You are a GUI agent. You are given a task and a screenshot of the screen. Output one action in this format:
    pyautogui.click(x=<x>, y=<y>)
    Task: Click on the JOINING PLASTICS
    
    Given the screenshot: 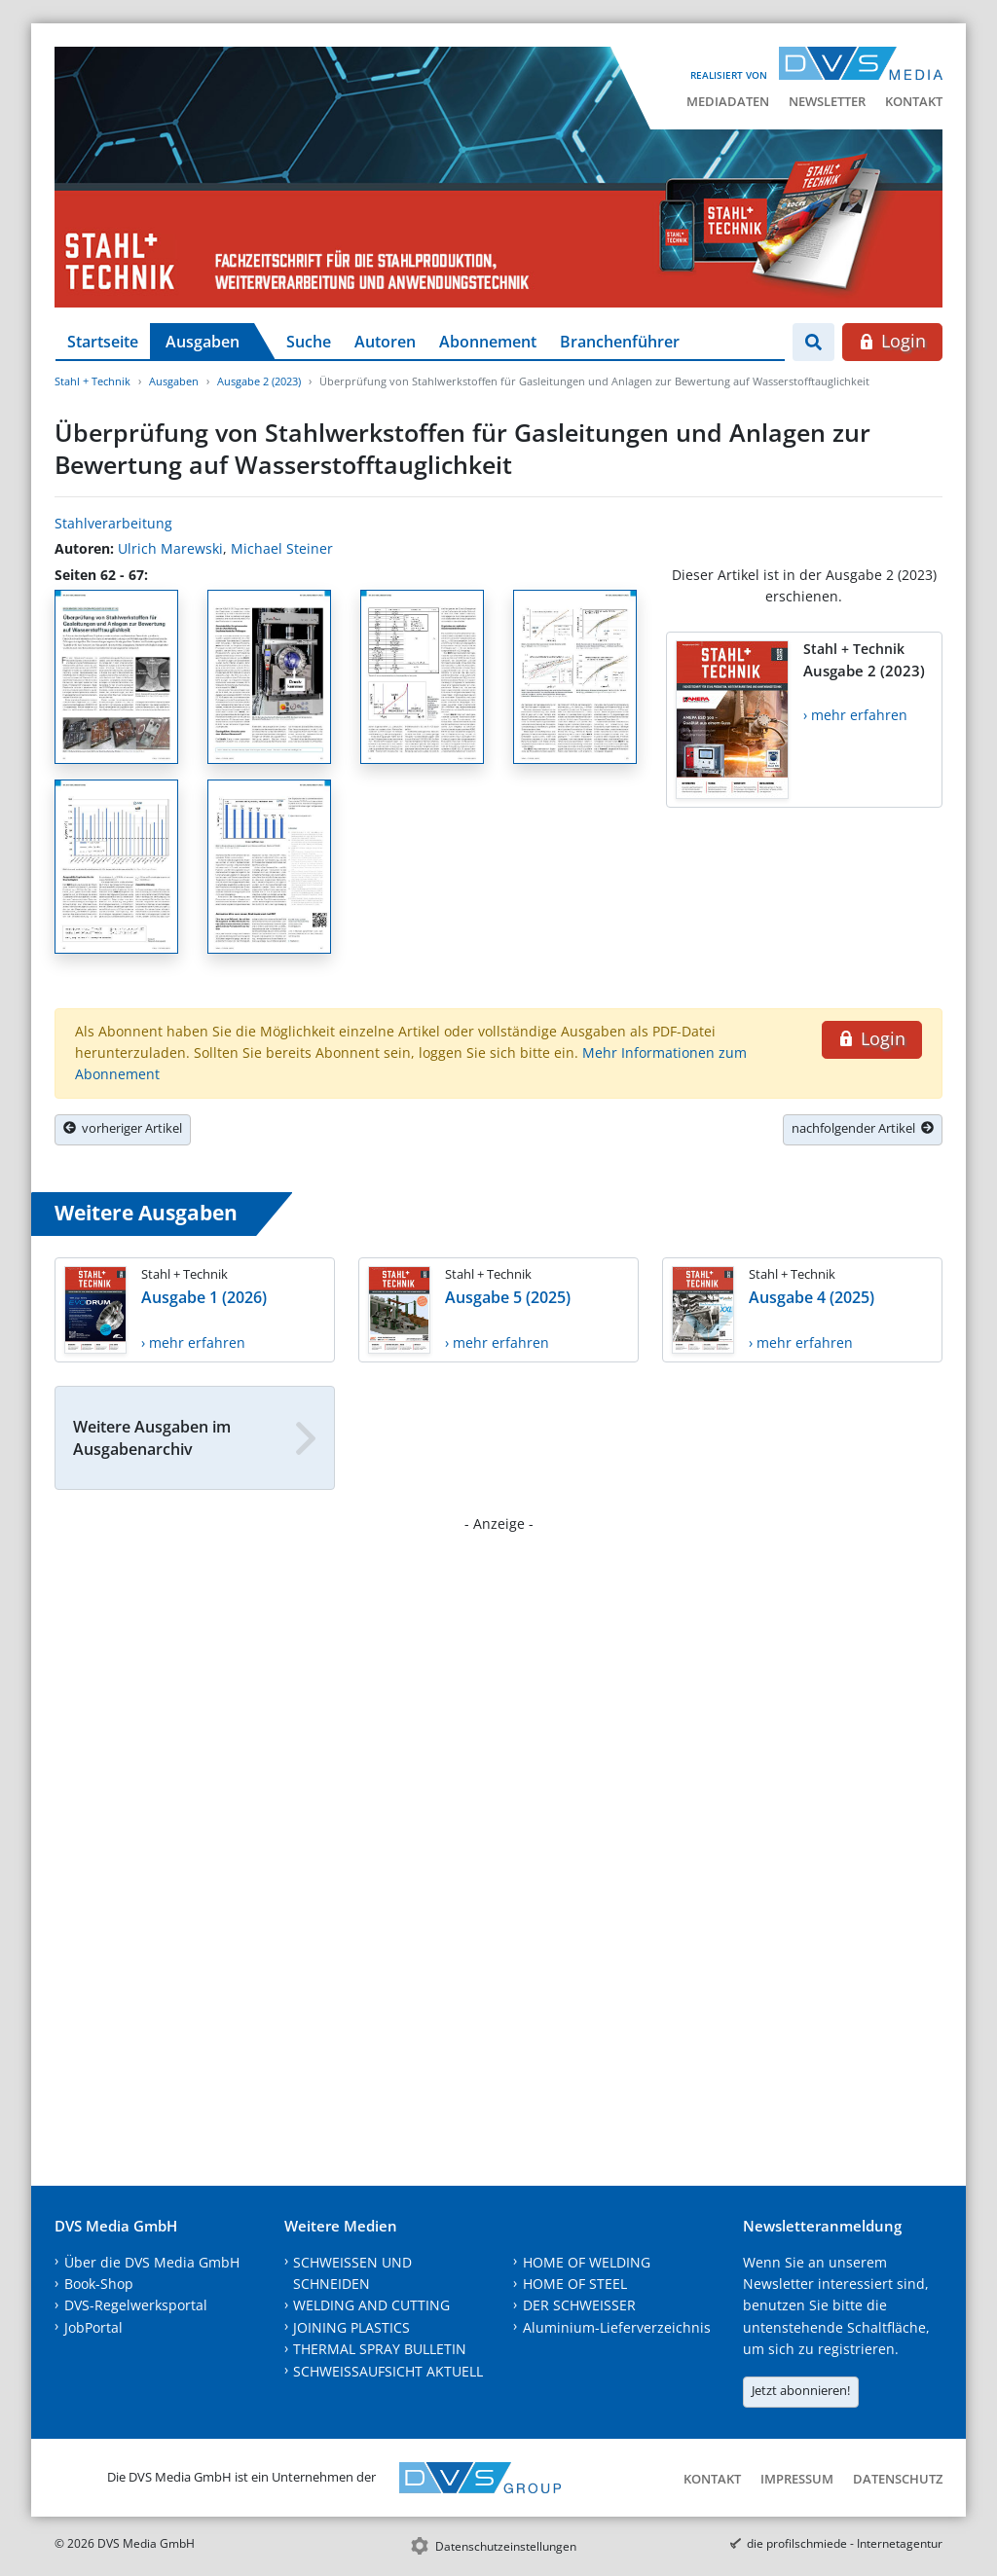 What is the action you would take?
    pyautogui.click(x=351, y=2327)
    